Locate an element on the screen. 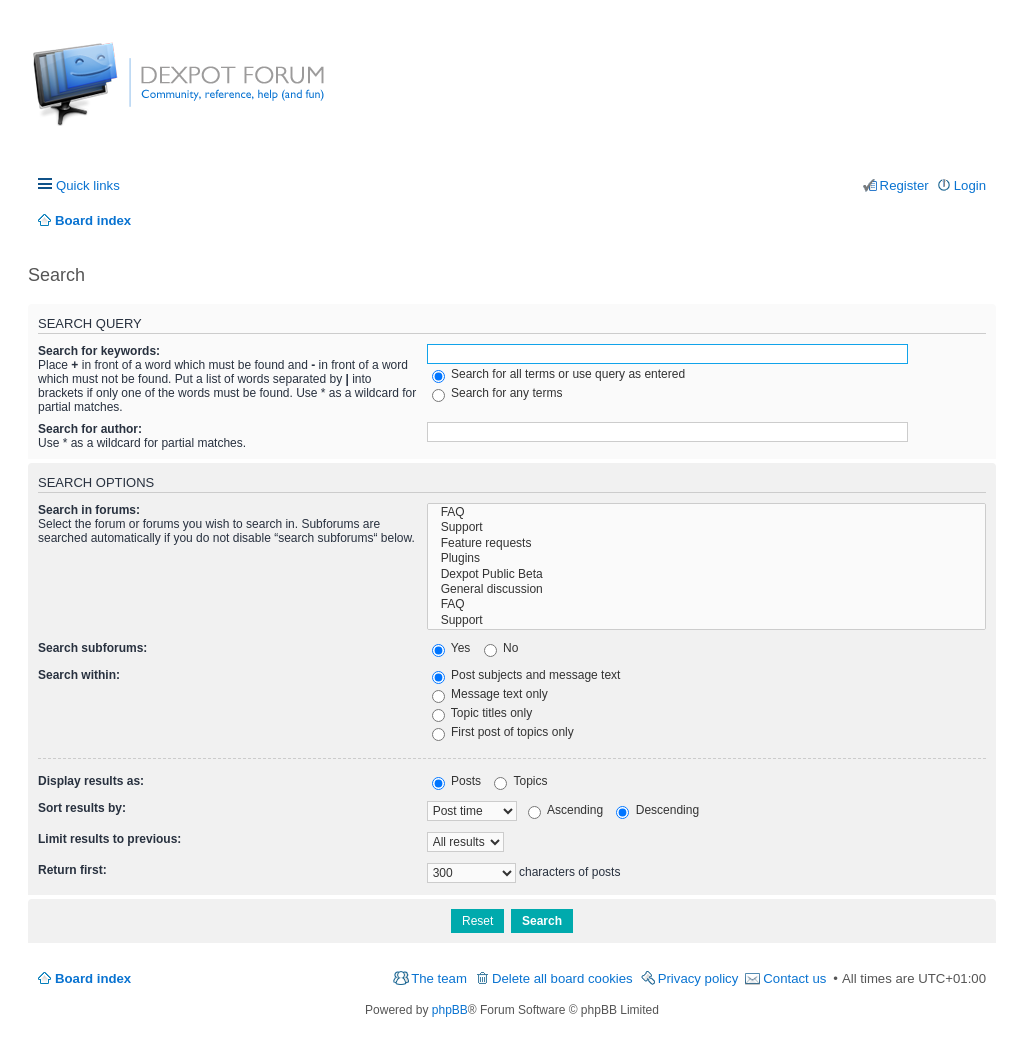 This screenshot has width=1024, height=1050. Register [menuitem] is located at coordinates (904, 185).